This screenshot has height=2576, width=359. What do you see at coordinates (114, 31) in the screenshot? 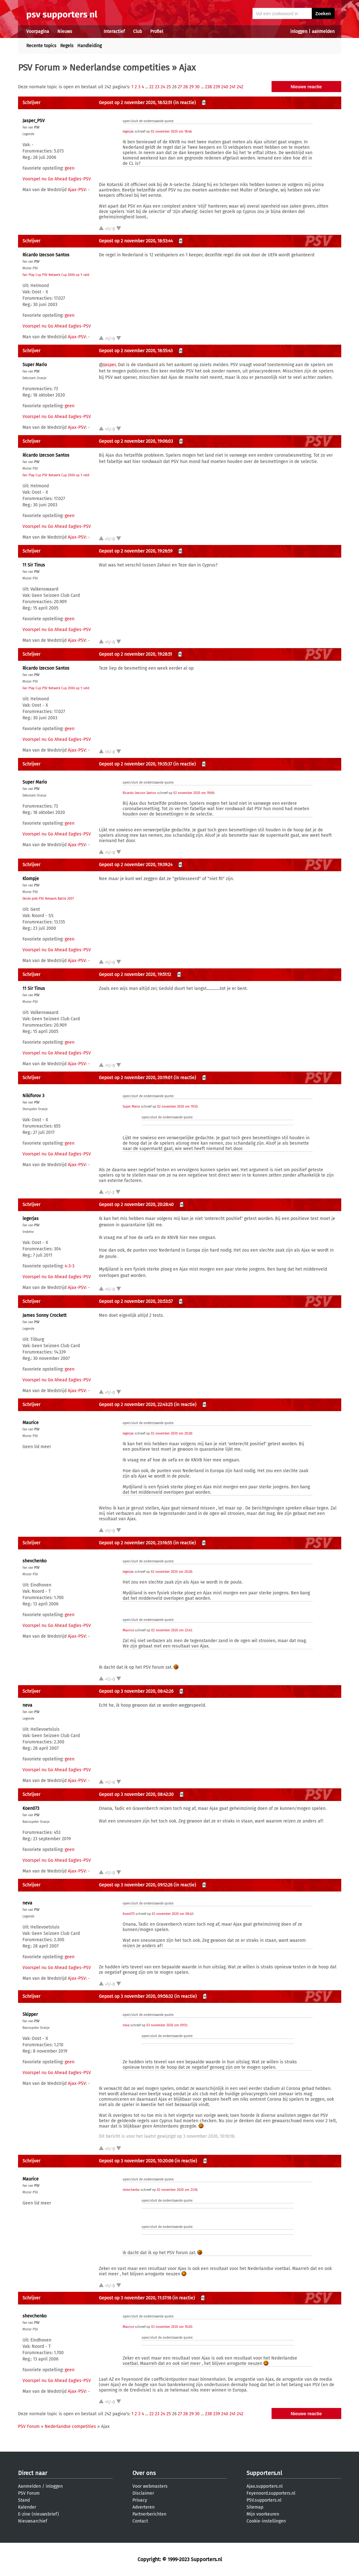
I see `Interactief` at bounding box center [114, 31].